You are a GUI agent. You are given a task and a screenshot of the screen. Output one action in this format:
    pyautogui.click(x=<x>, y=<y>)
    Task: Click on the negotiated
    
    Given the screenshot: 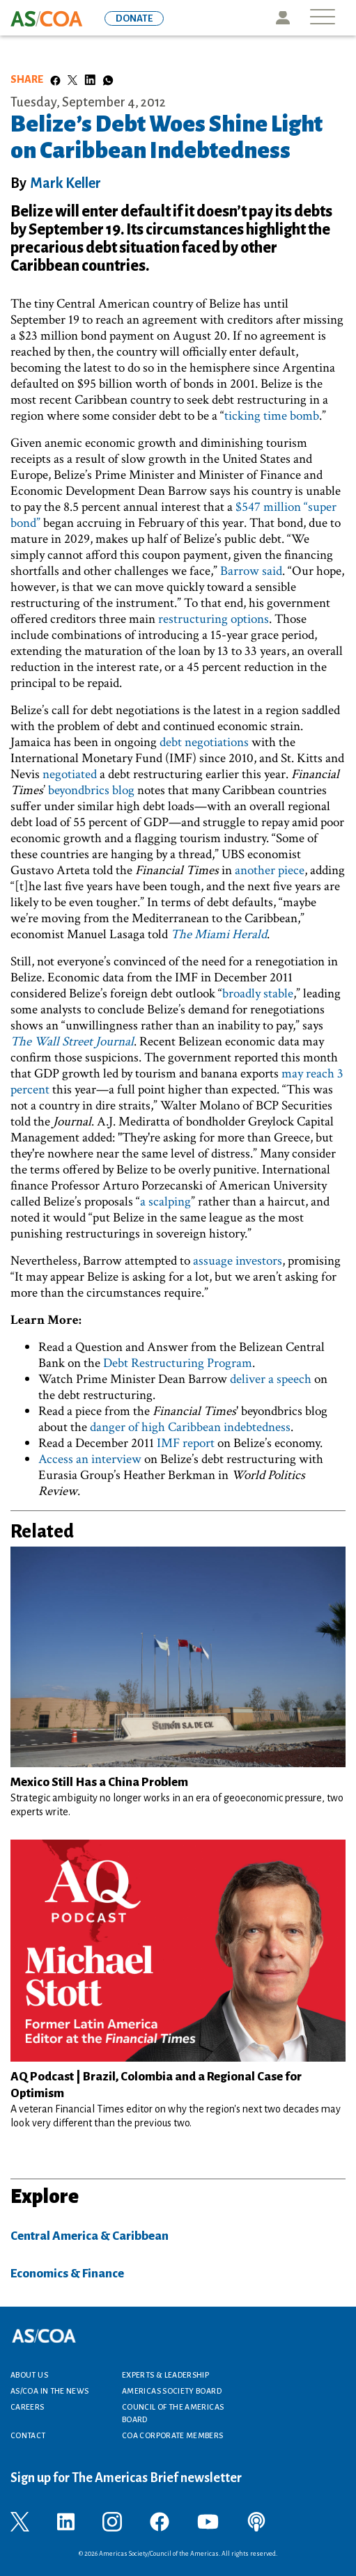 What is the action you would take?
    pyautogui.click(x=69, y=774)
    